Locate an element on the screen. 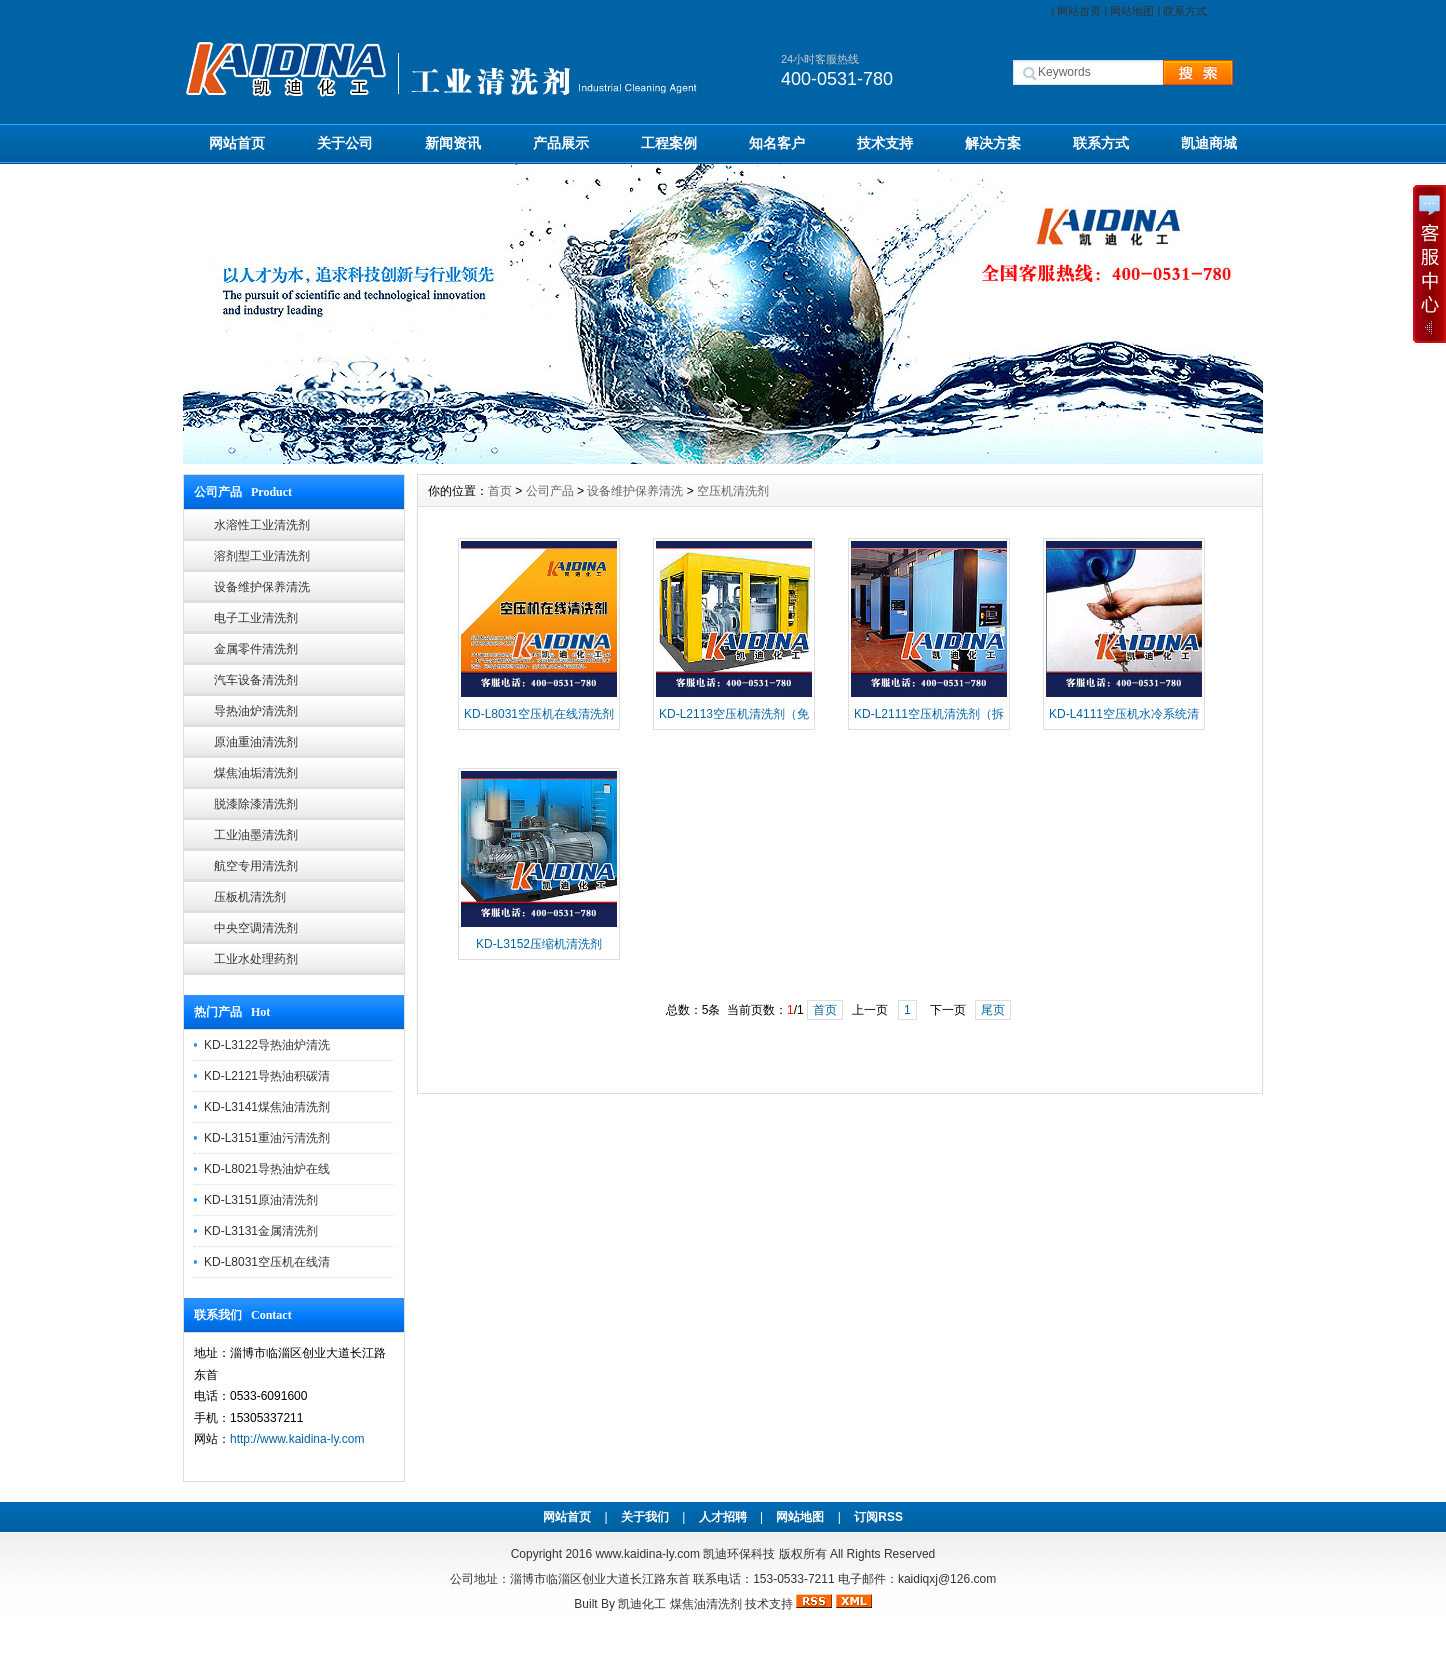 The width and height of the screenshot is (1446, 1667). KD-L3131金属清洗剂 is located at coordinates (261, 1231).